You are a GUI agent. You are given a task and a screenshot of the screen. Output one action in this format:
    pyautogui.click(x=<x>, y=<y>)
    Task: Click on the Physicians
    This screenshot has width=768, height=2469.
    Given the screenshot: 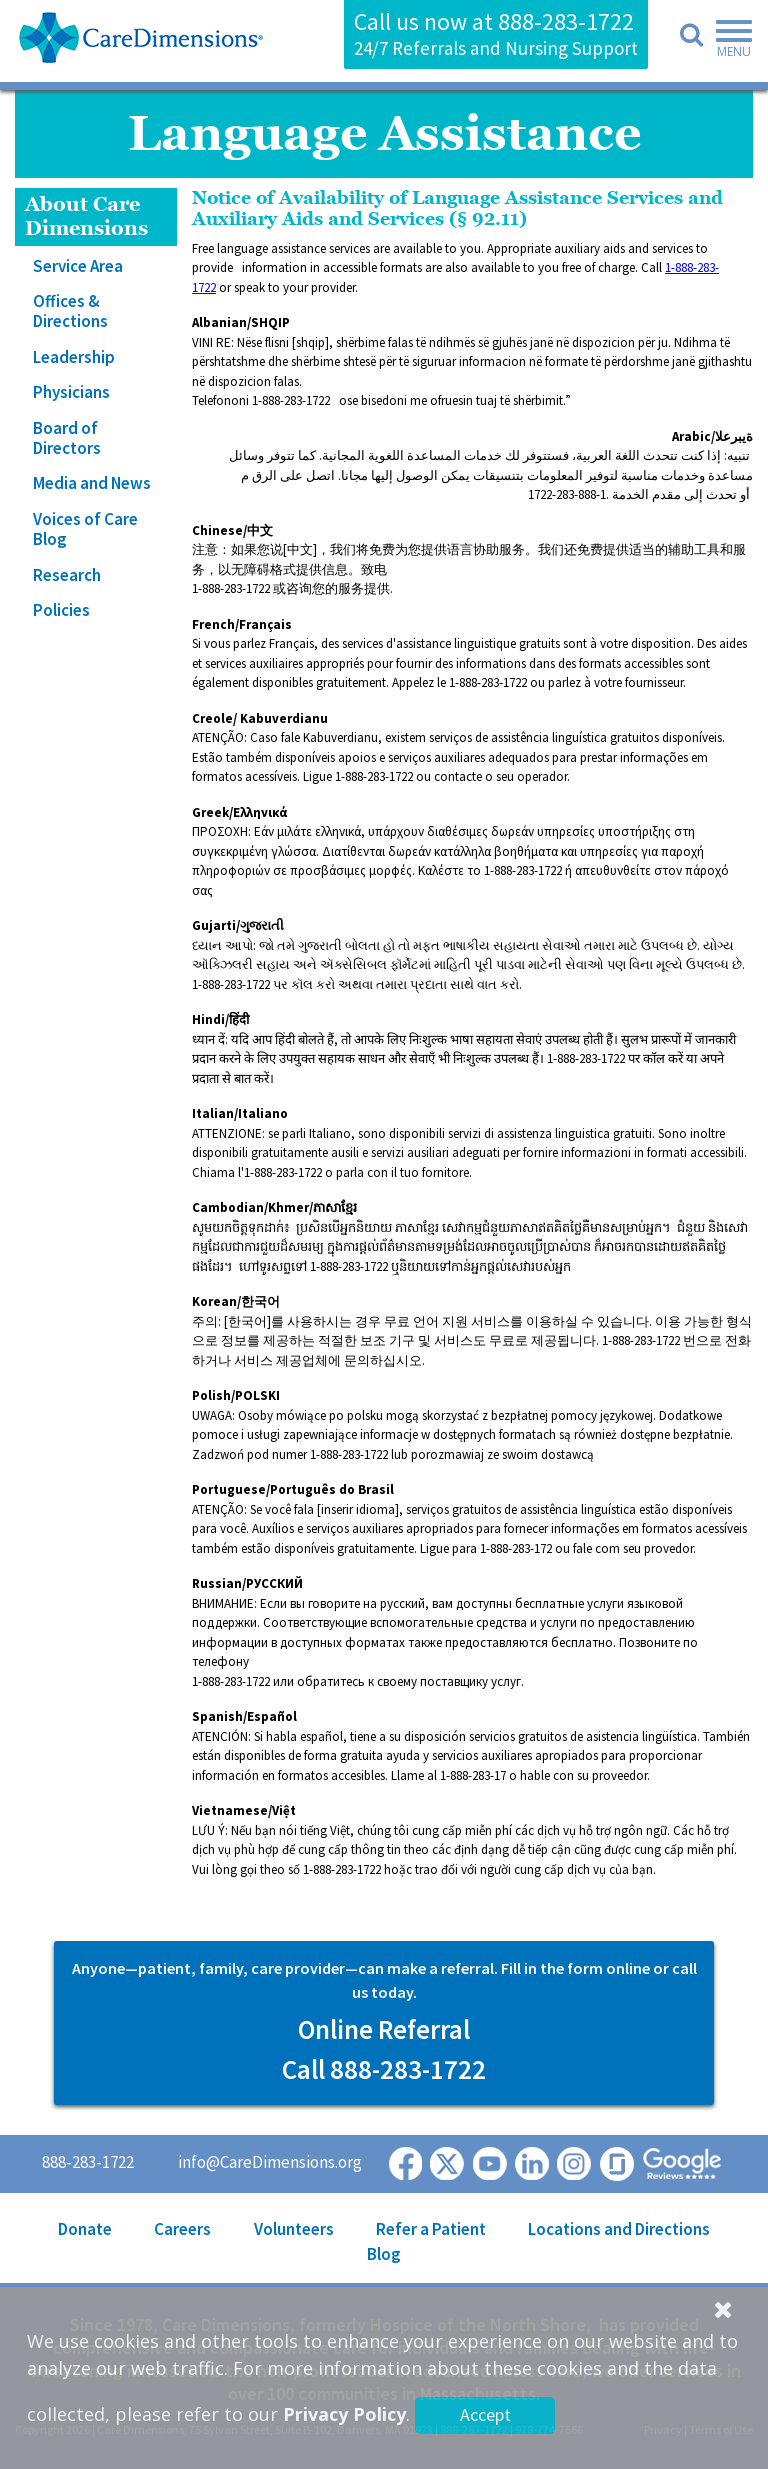 What is the action you would take?
    pyautogui.click(x=71, y=392)
    